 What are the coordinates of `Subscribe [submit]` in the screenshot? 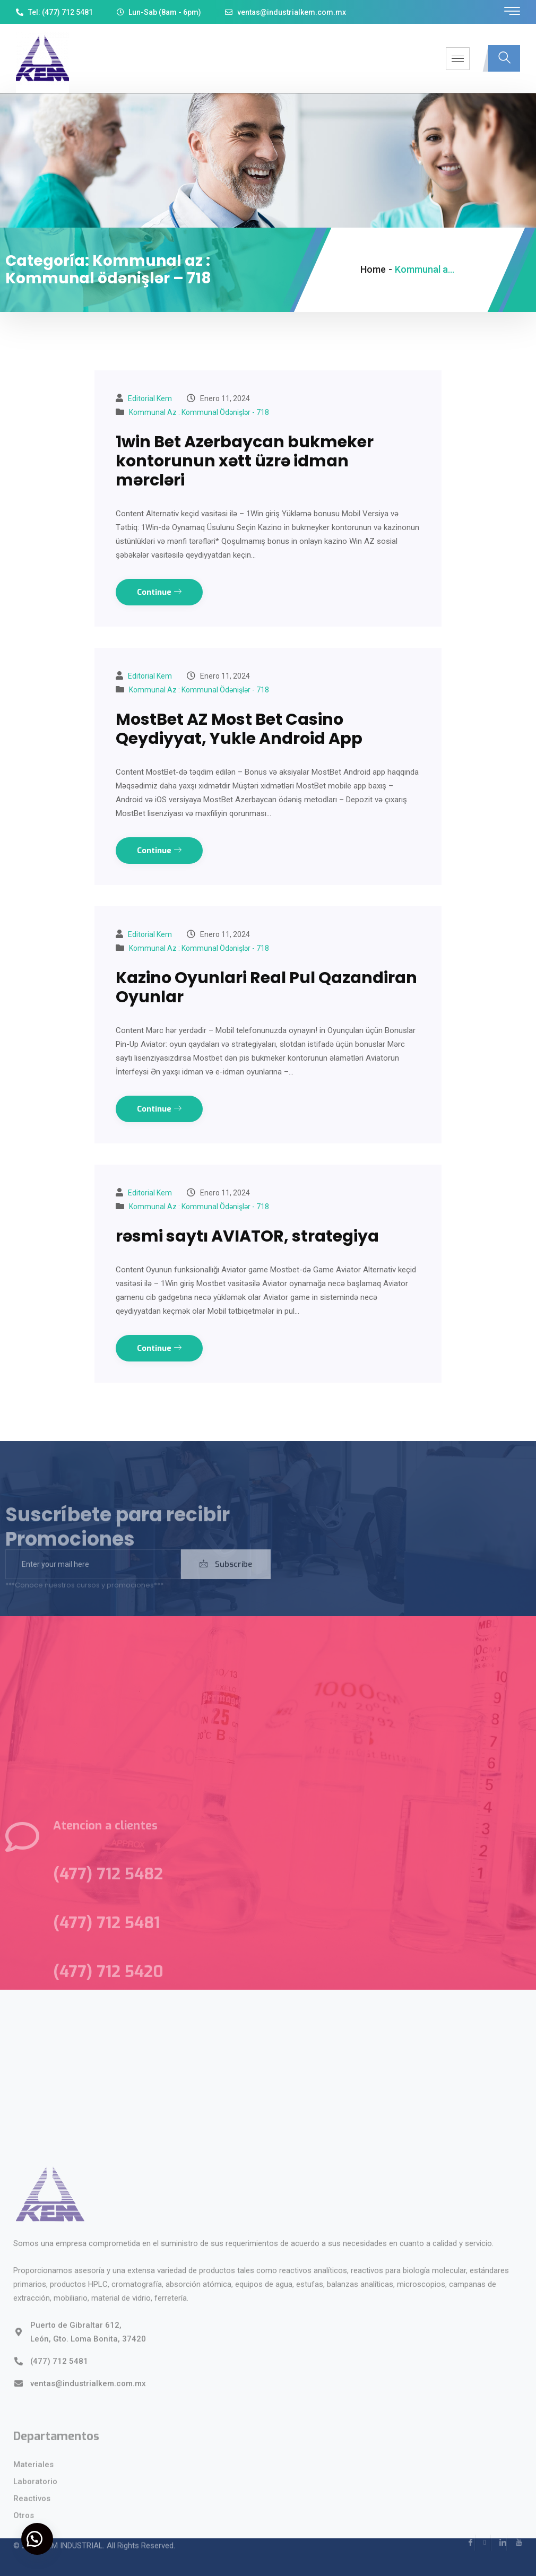 It's located at (226, 1579).